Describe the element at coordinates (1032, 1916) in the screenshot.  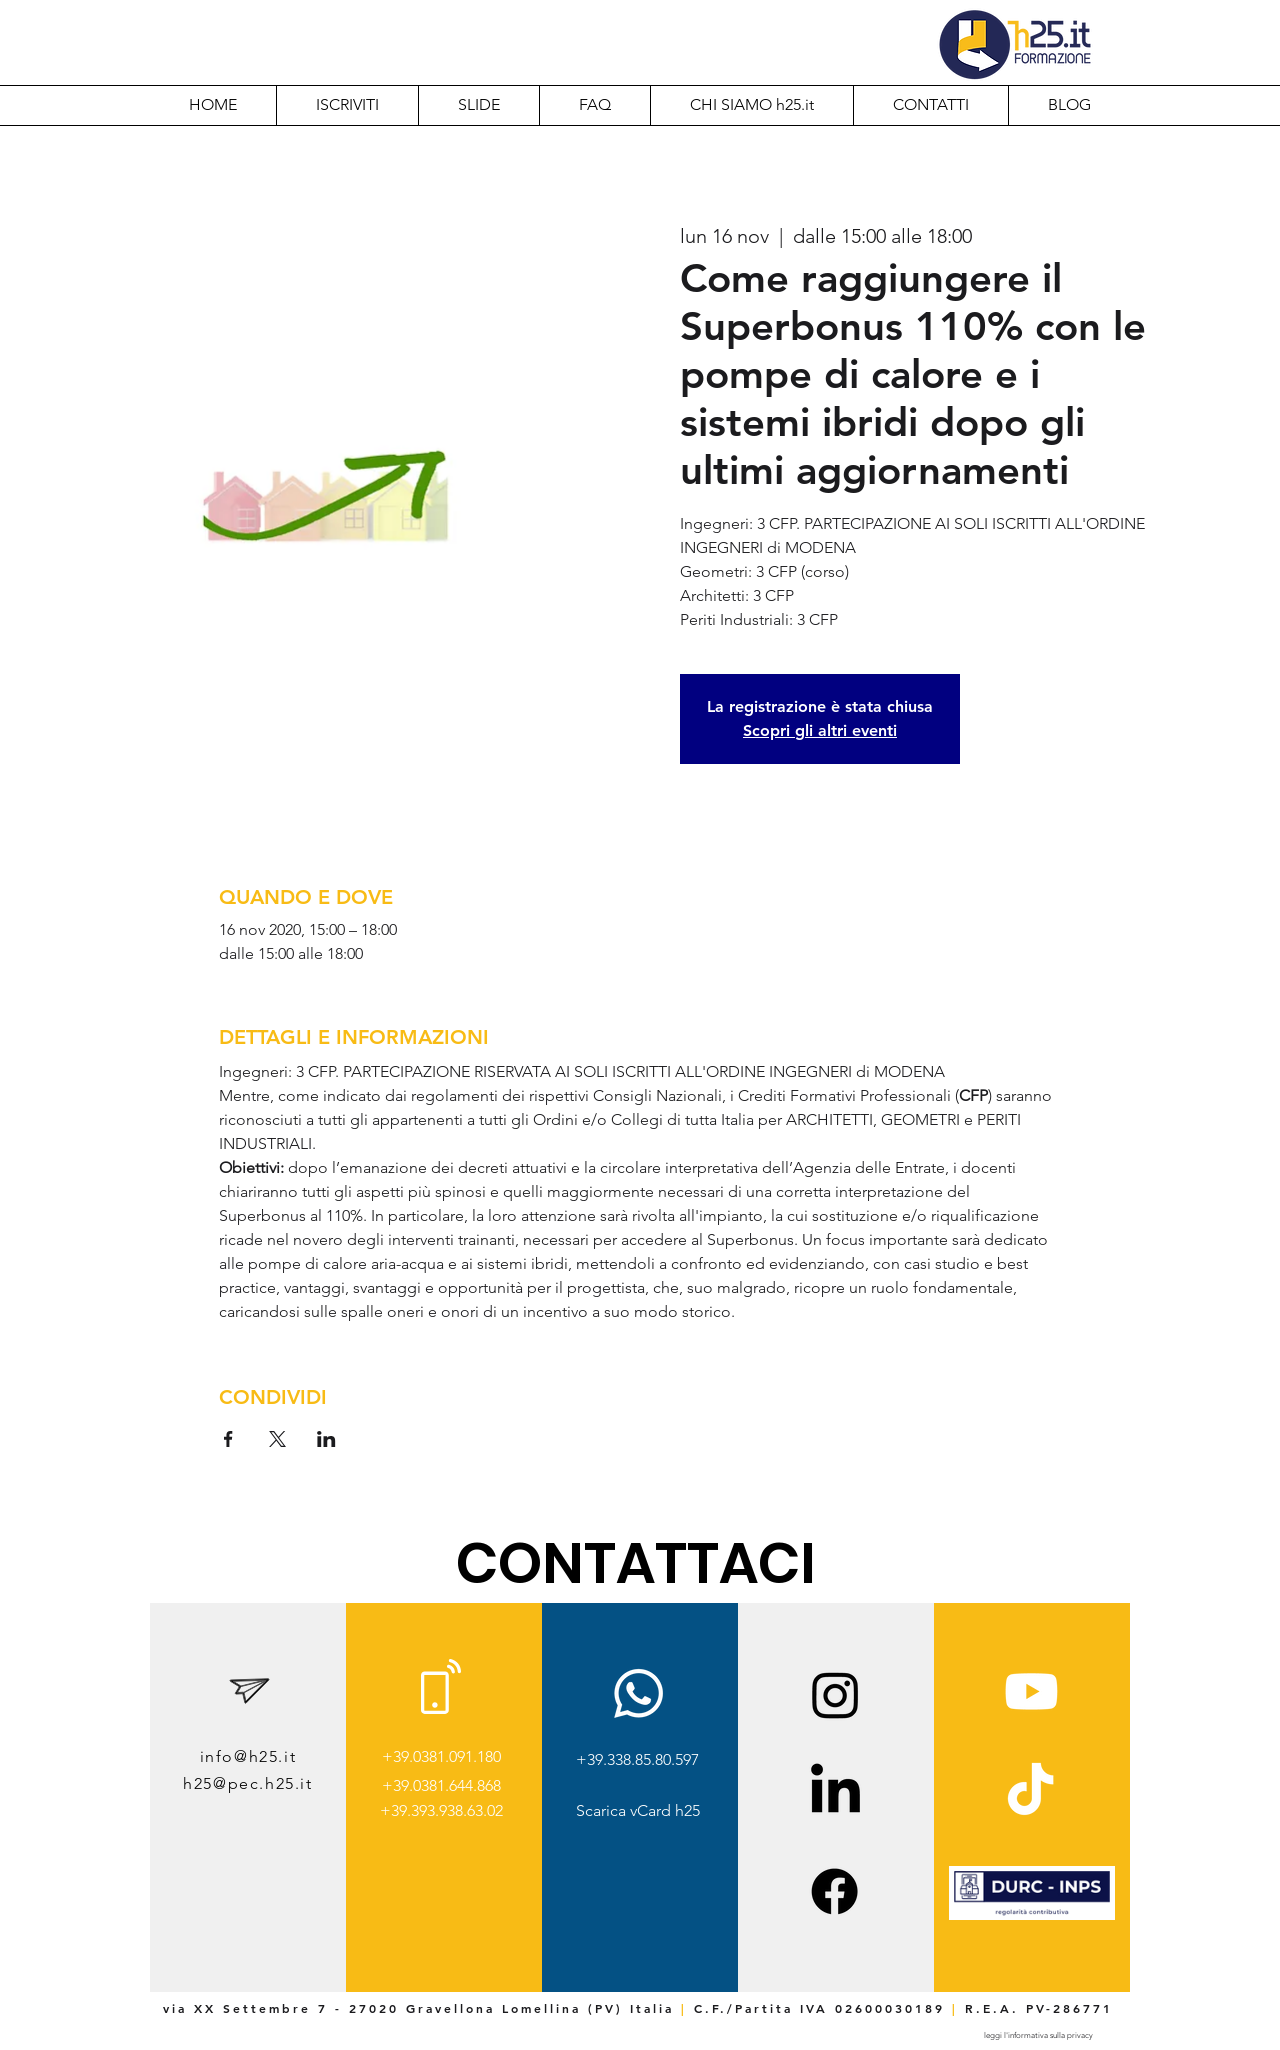
I see `[img]` at that location.